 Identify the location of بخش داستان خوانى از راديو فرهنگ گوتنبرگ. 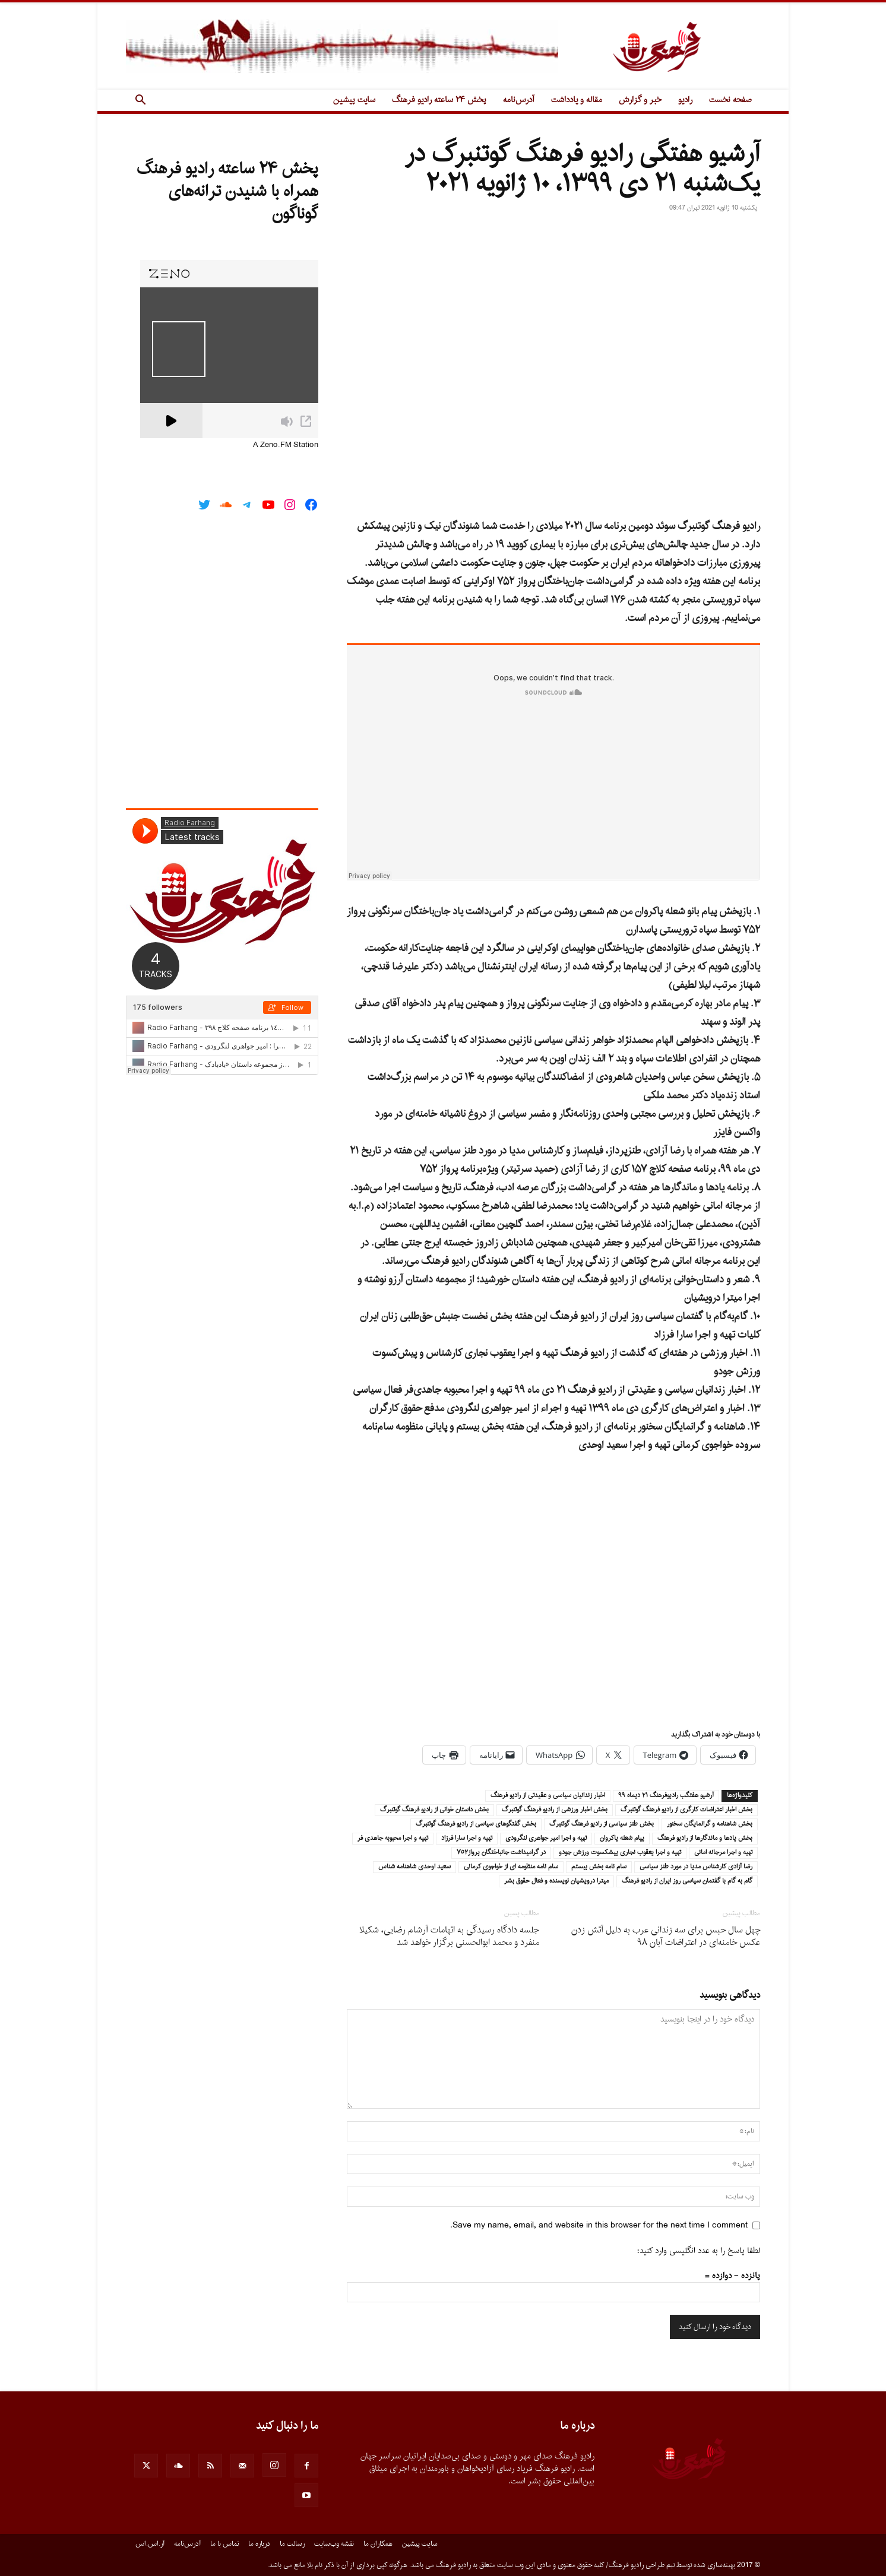
(434, 1810).